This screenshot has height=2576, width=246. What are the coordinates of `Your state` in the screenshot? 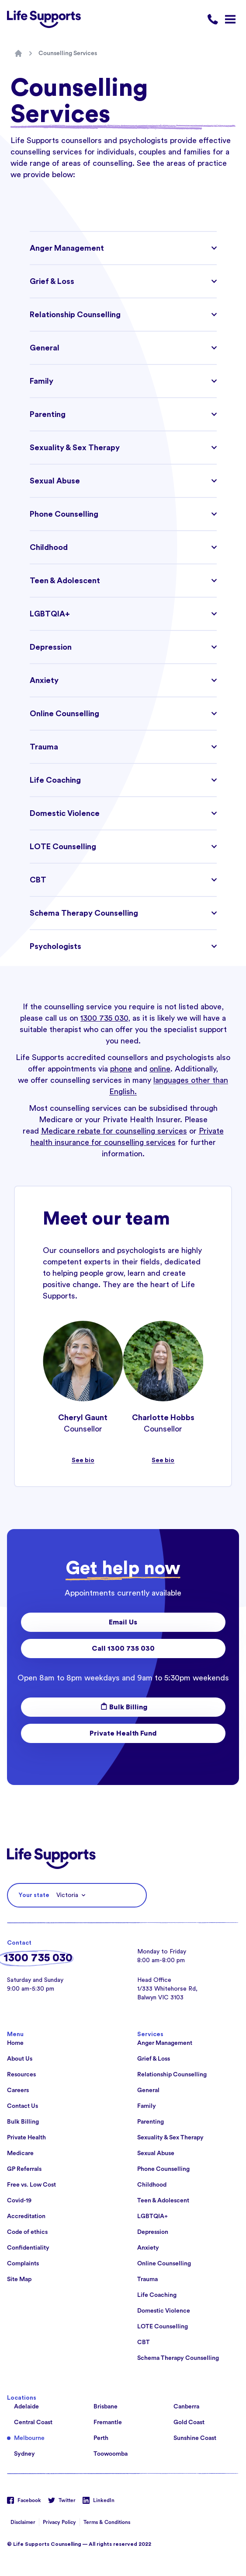 It's located at (33, 1895).